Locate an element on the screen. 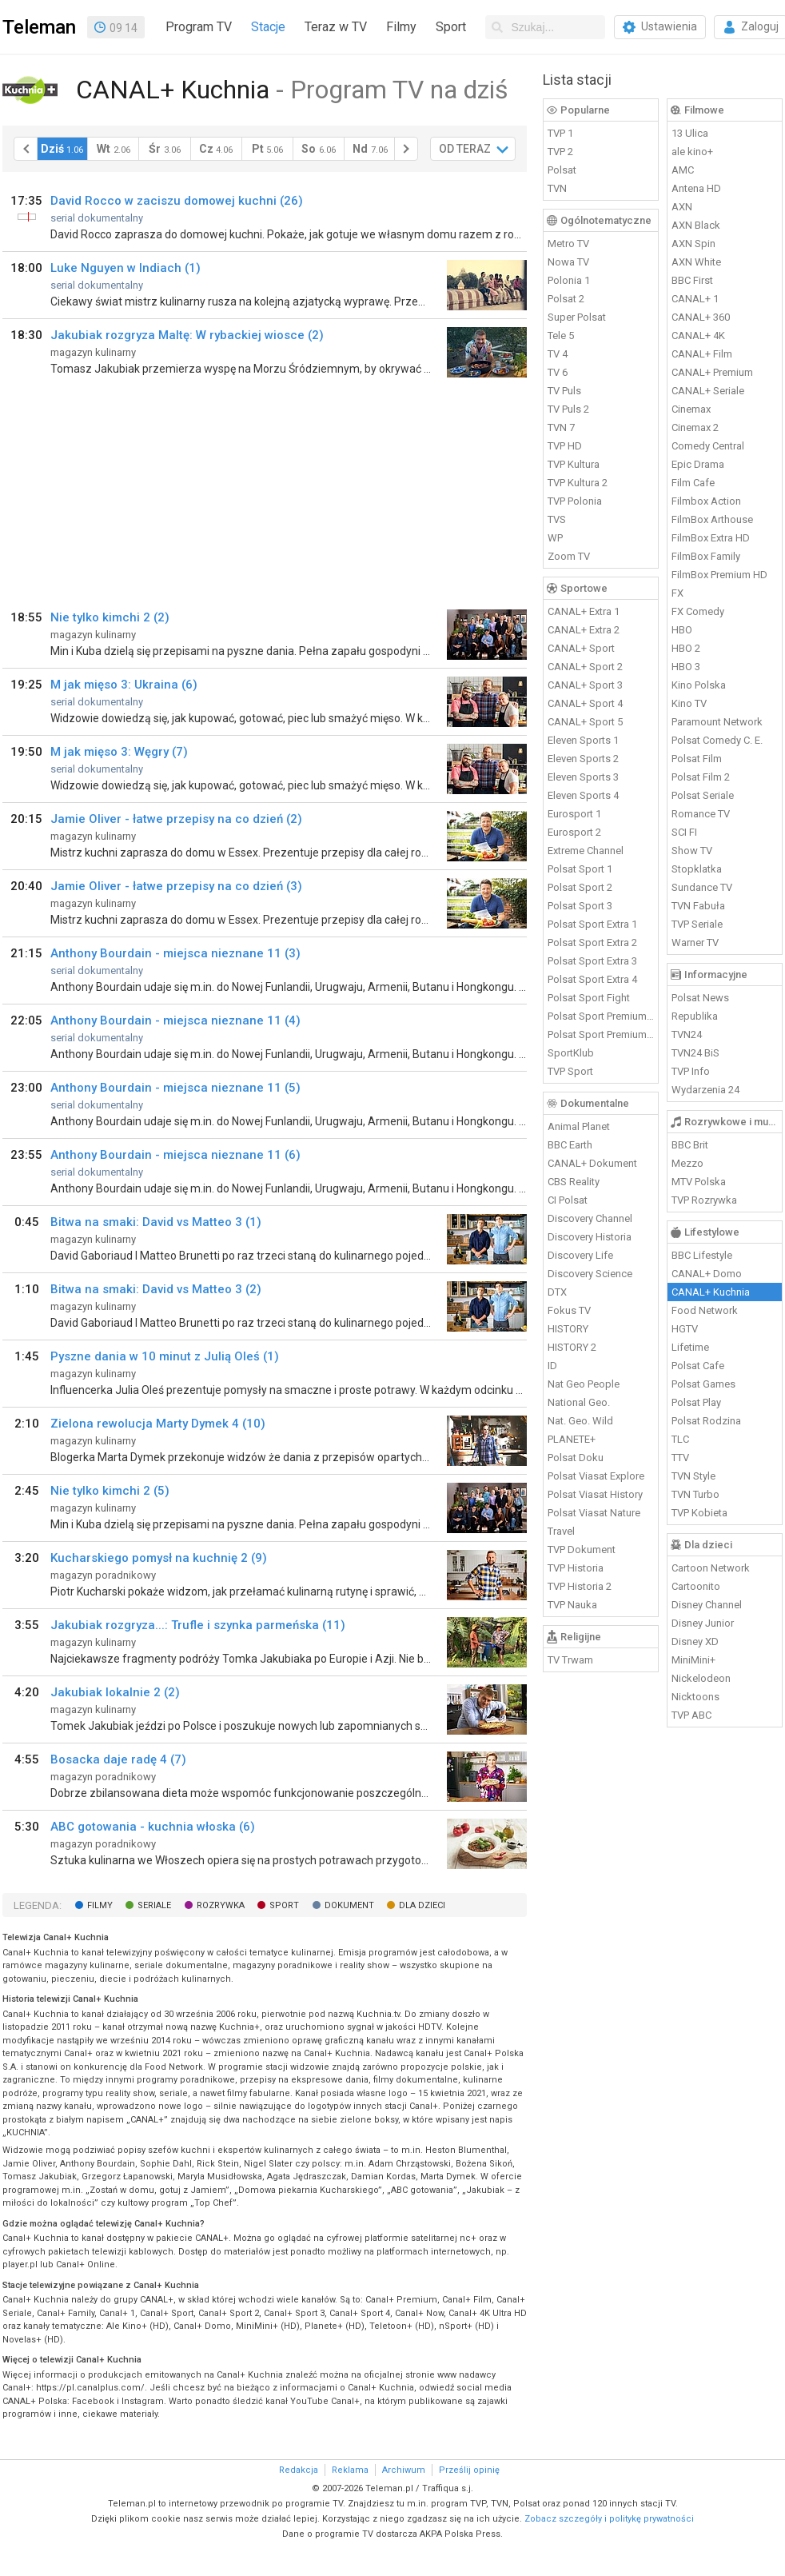 This screenshot has height=2576, width=785. Teleman is located at coordinates (39, 27).